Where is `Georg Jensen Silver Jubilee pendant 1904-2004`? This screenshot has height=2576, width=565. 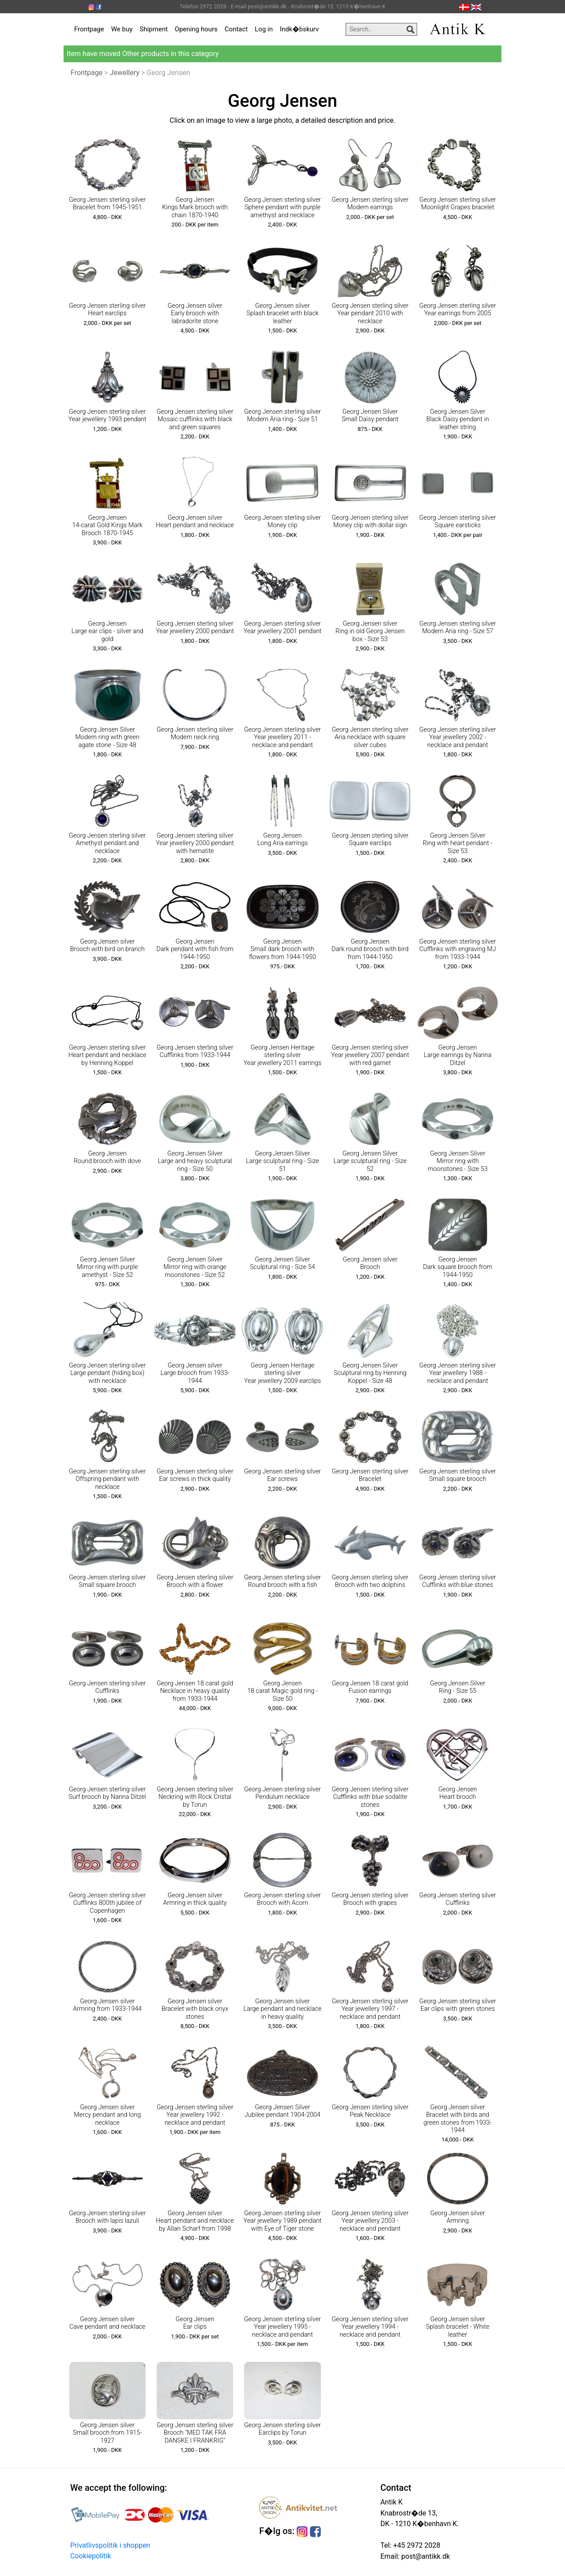 Georg Jensen Silver Jubilee pendant 1904-2004 is located at coordinates (282, 2111).